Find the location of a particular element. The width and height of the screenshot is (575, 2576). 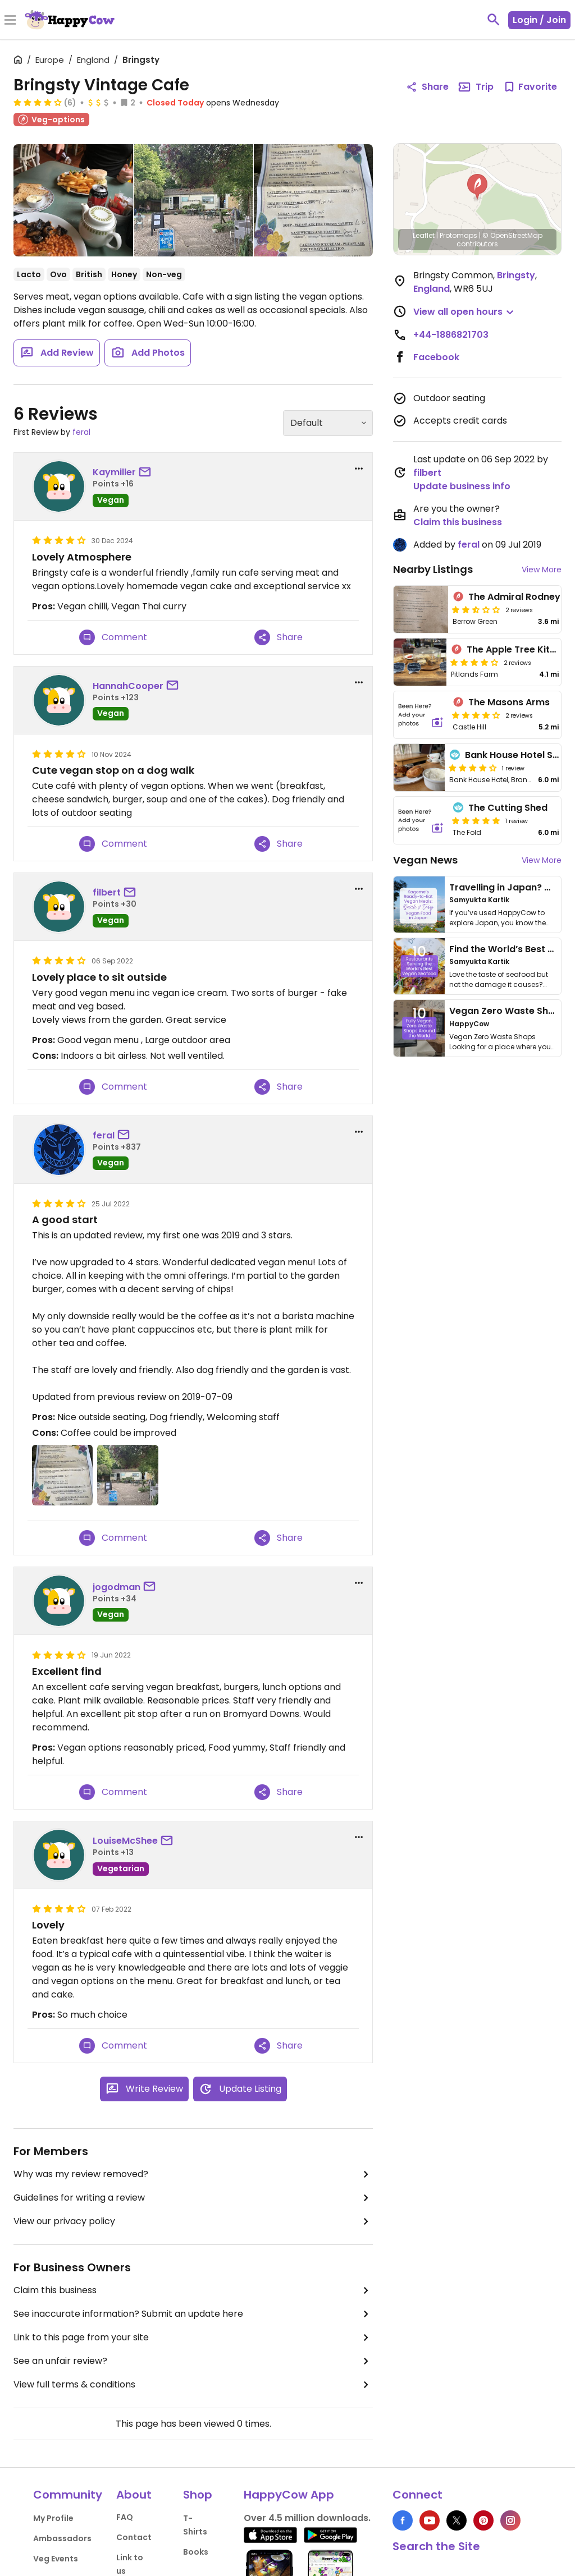

HannahCooper is located at coordinates (128, 685).